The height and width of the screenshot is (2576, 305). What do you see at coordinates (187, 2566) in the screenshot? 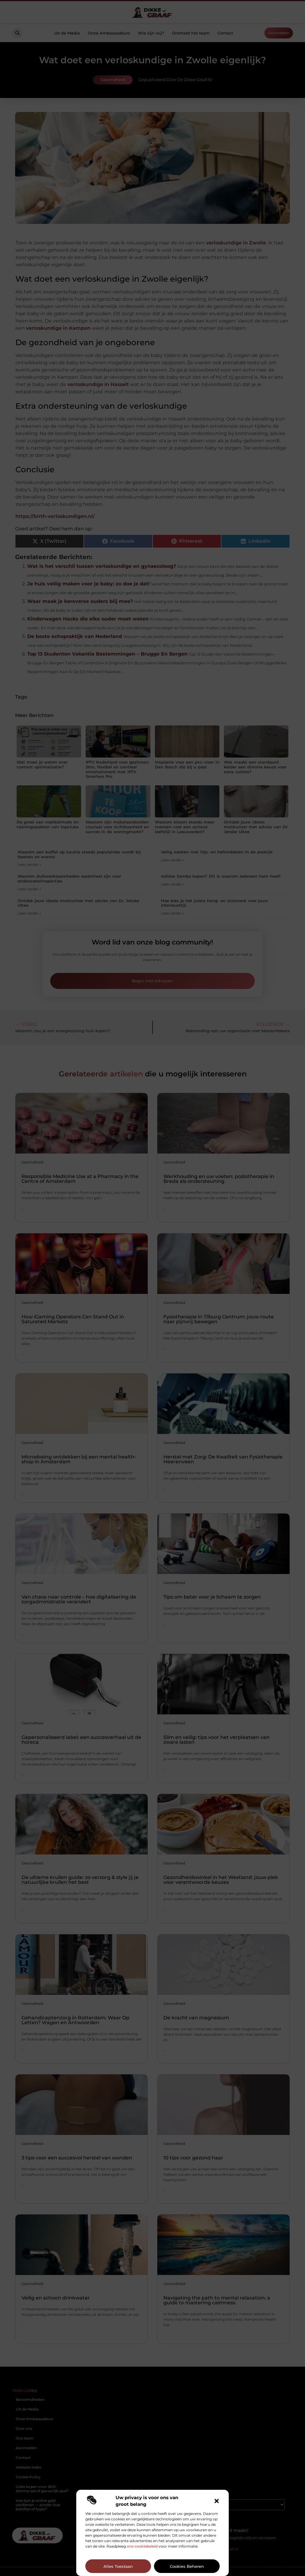
I see `Cookies beheren` at bounding box center [187, 2566].